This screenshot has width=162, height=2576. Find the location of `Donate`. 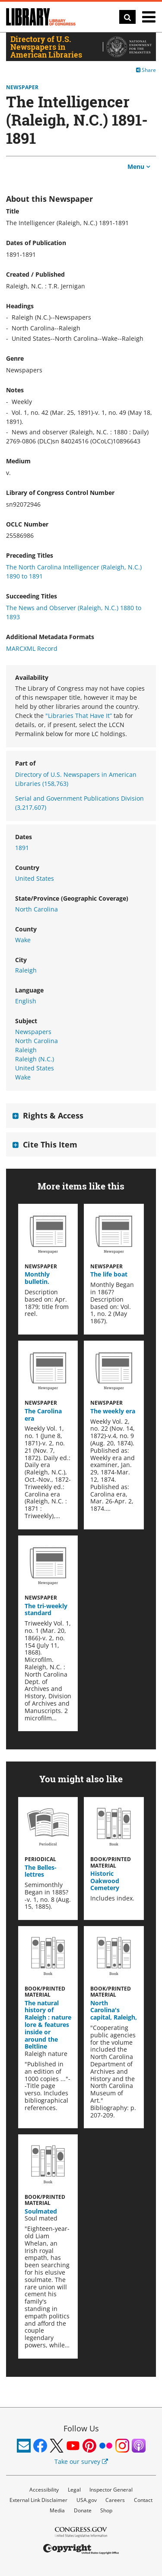

Donate is located at coordinates (83, 2510).